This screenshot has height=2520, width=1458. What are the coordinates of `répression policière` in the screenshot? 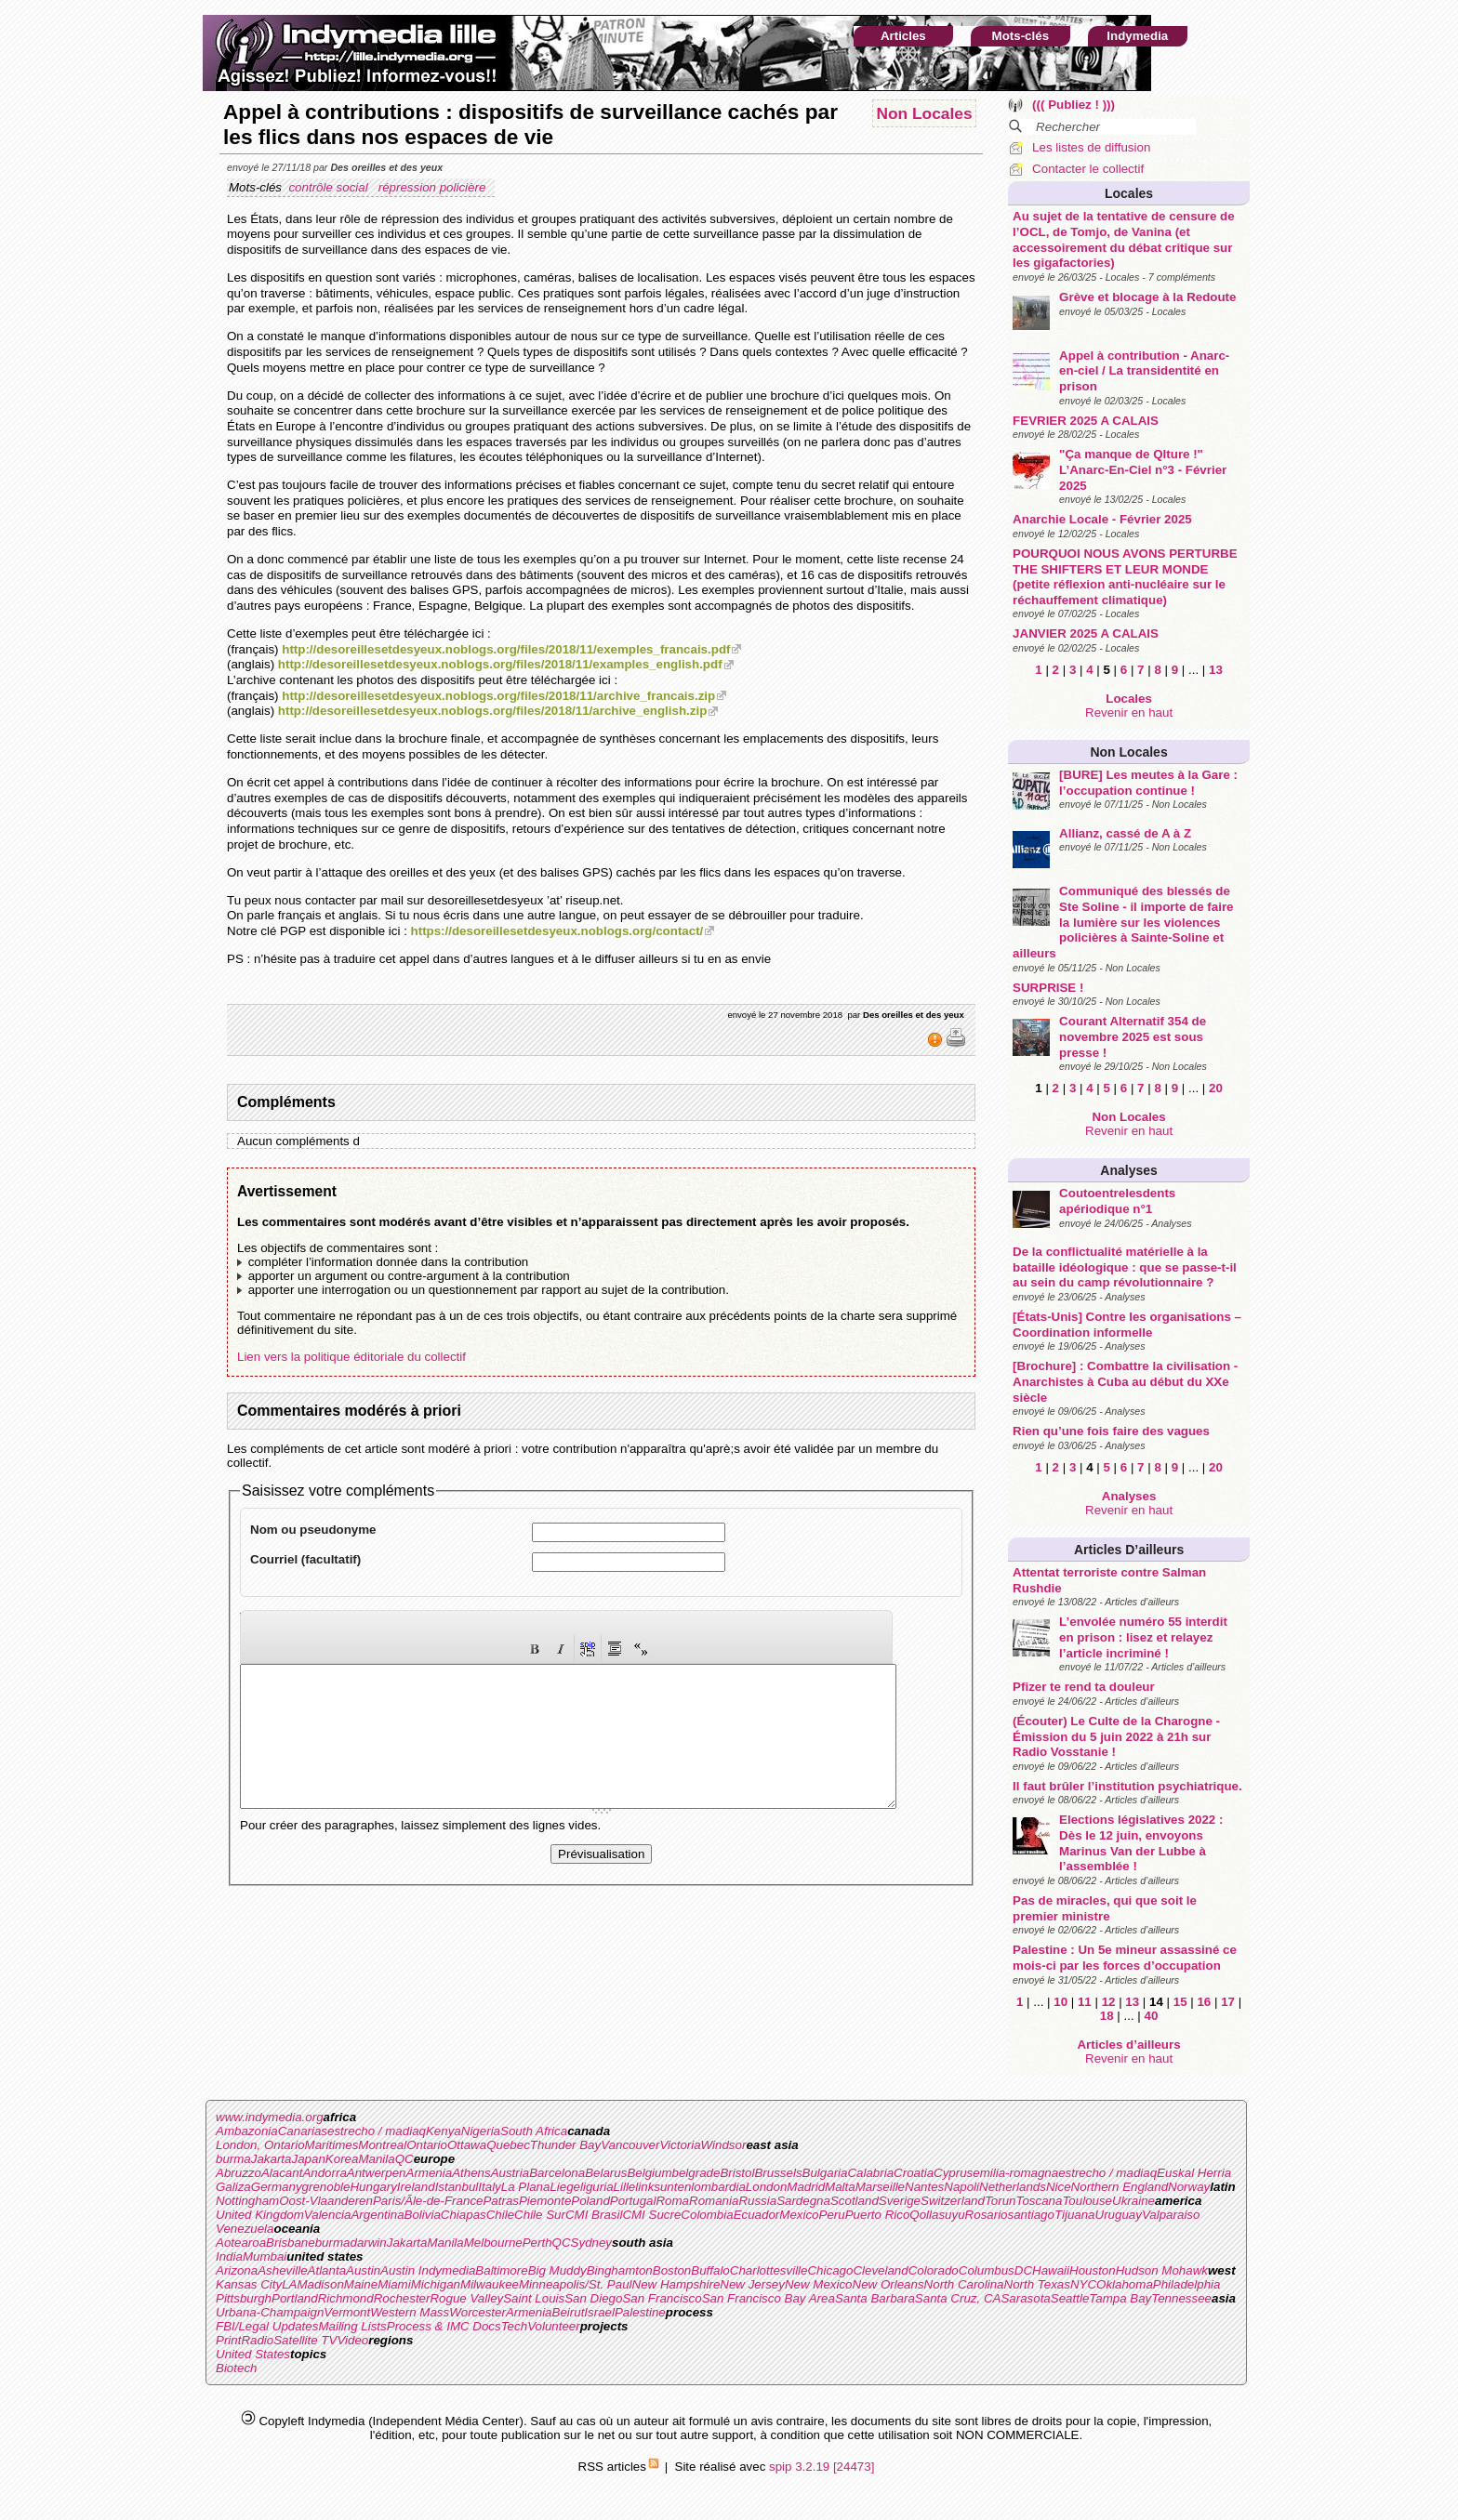 It's located at (433, 187).